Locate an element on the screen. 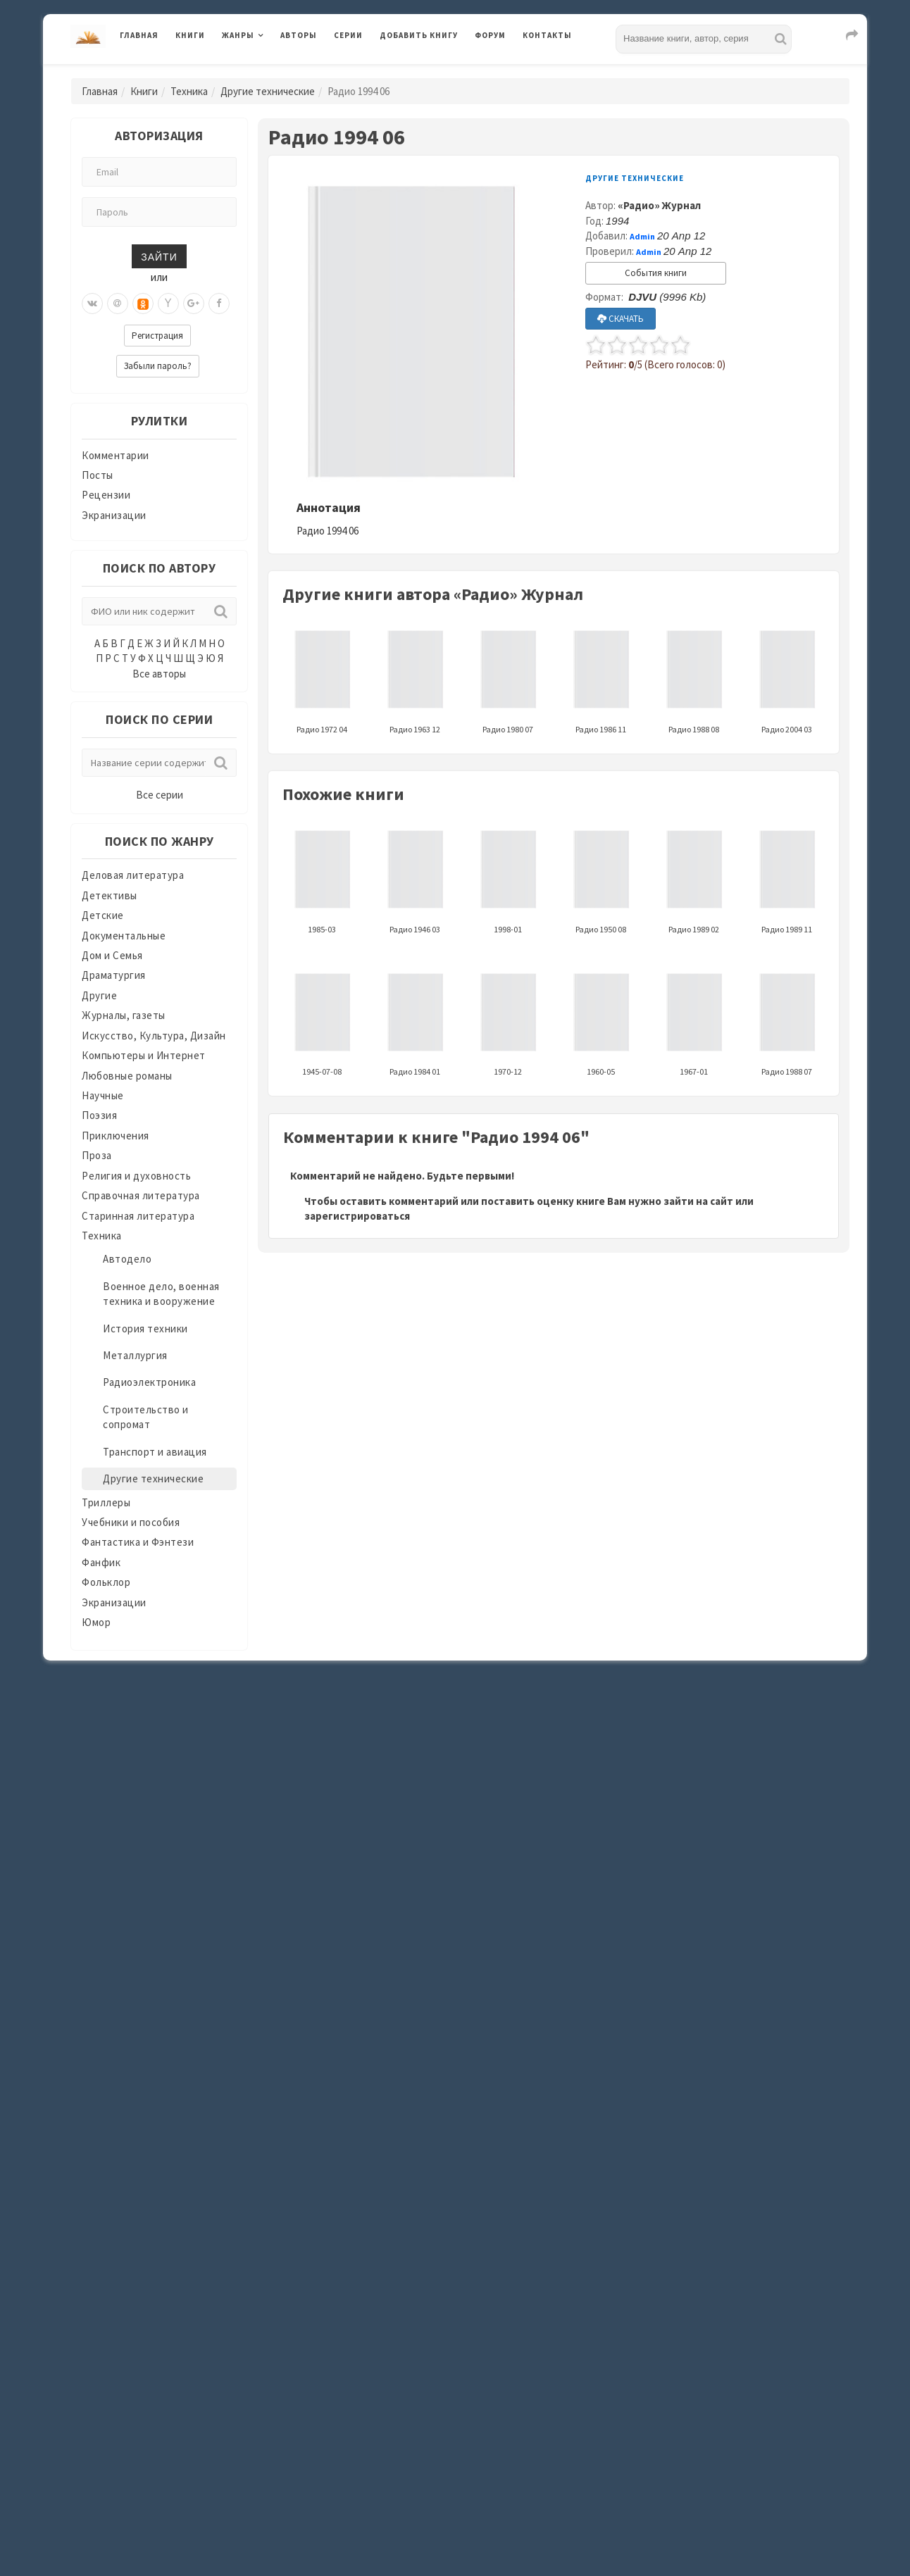  Забыли пароль? is located at coordinates (158, 366).